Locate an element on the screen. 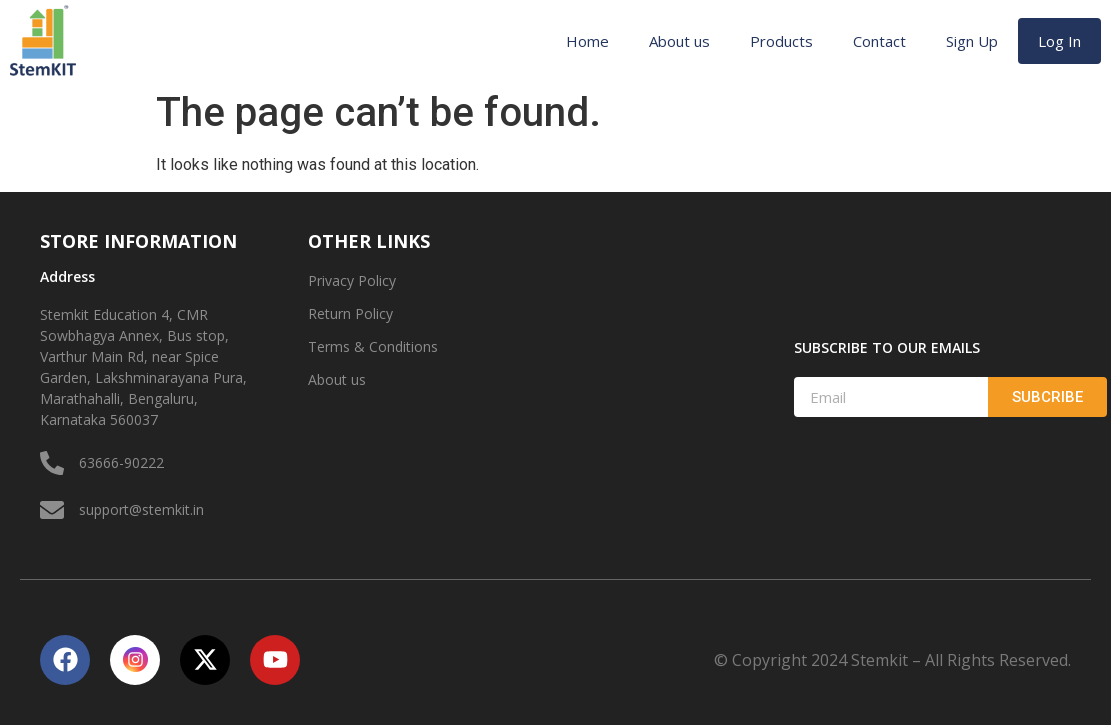 Image resolution: width=1111 pixels, height=725 pixels. Sign Up is located at coordinates (972, 41).